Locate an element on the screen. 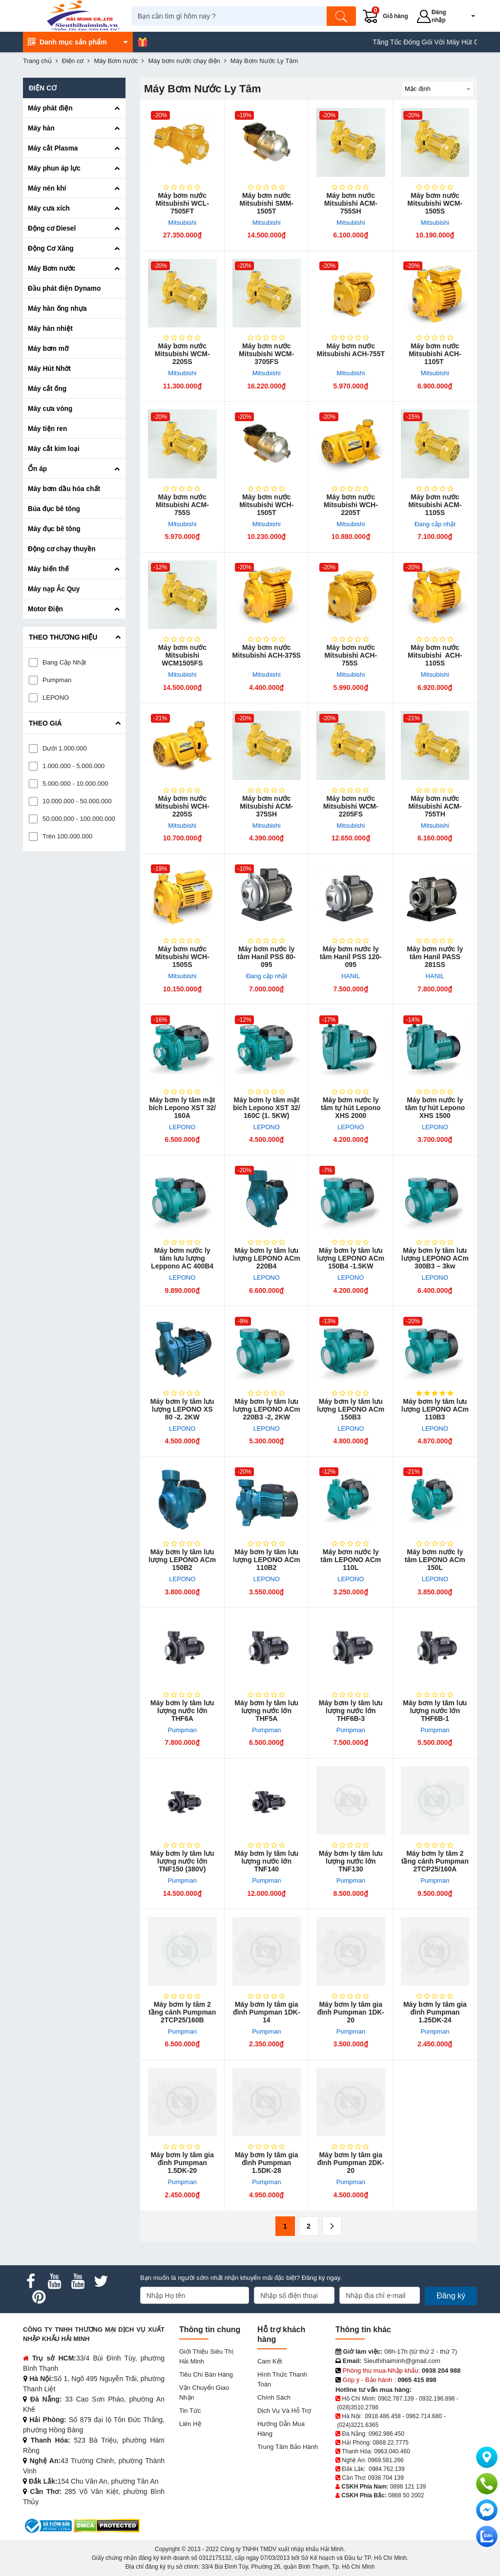  0962.714.680 is located at coordinates (423, 2416).